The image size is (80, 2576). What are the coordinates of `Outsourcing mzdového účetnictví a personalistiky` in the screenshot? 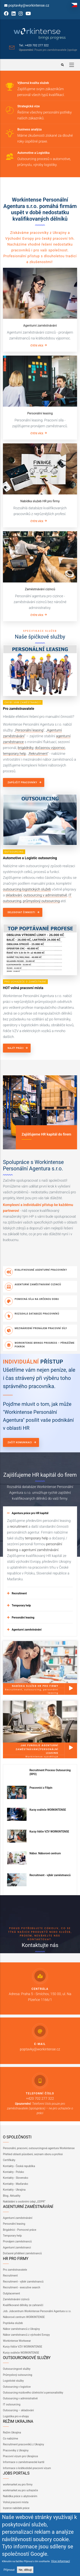 It's located at (33, 2392).